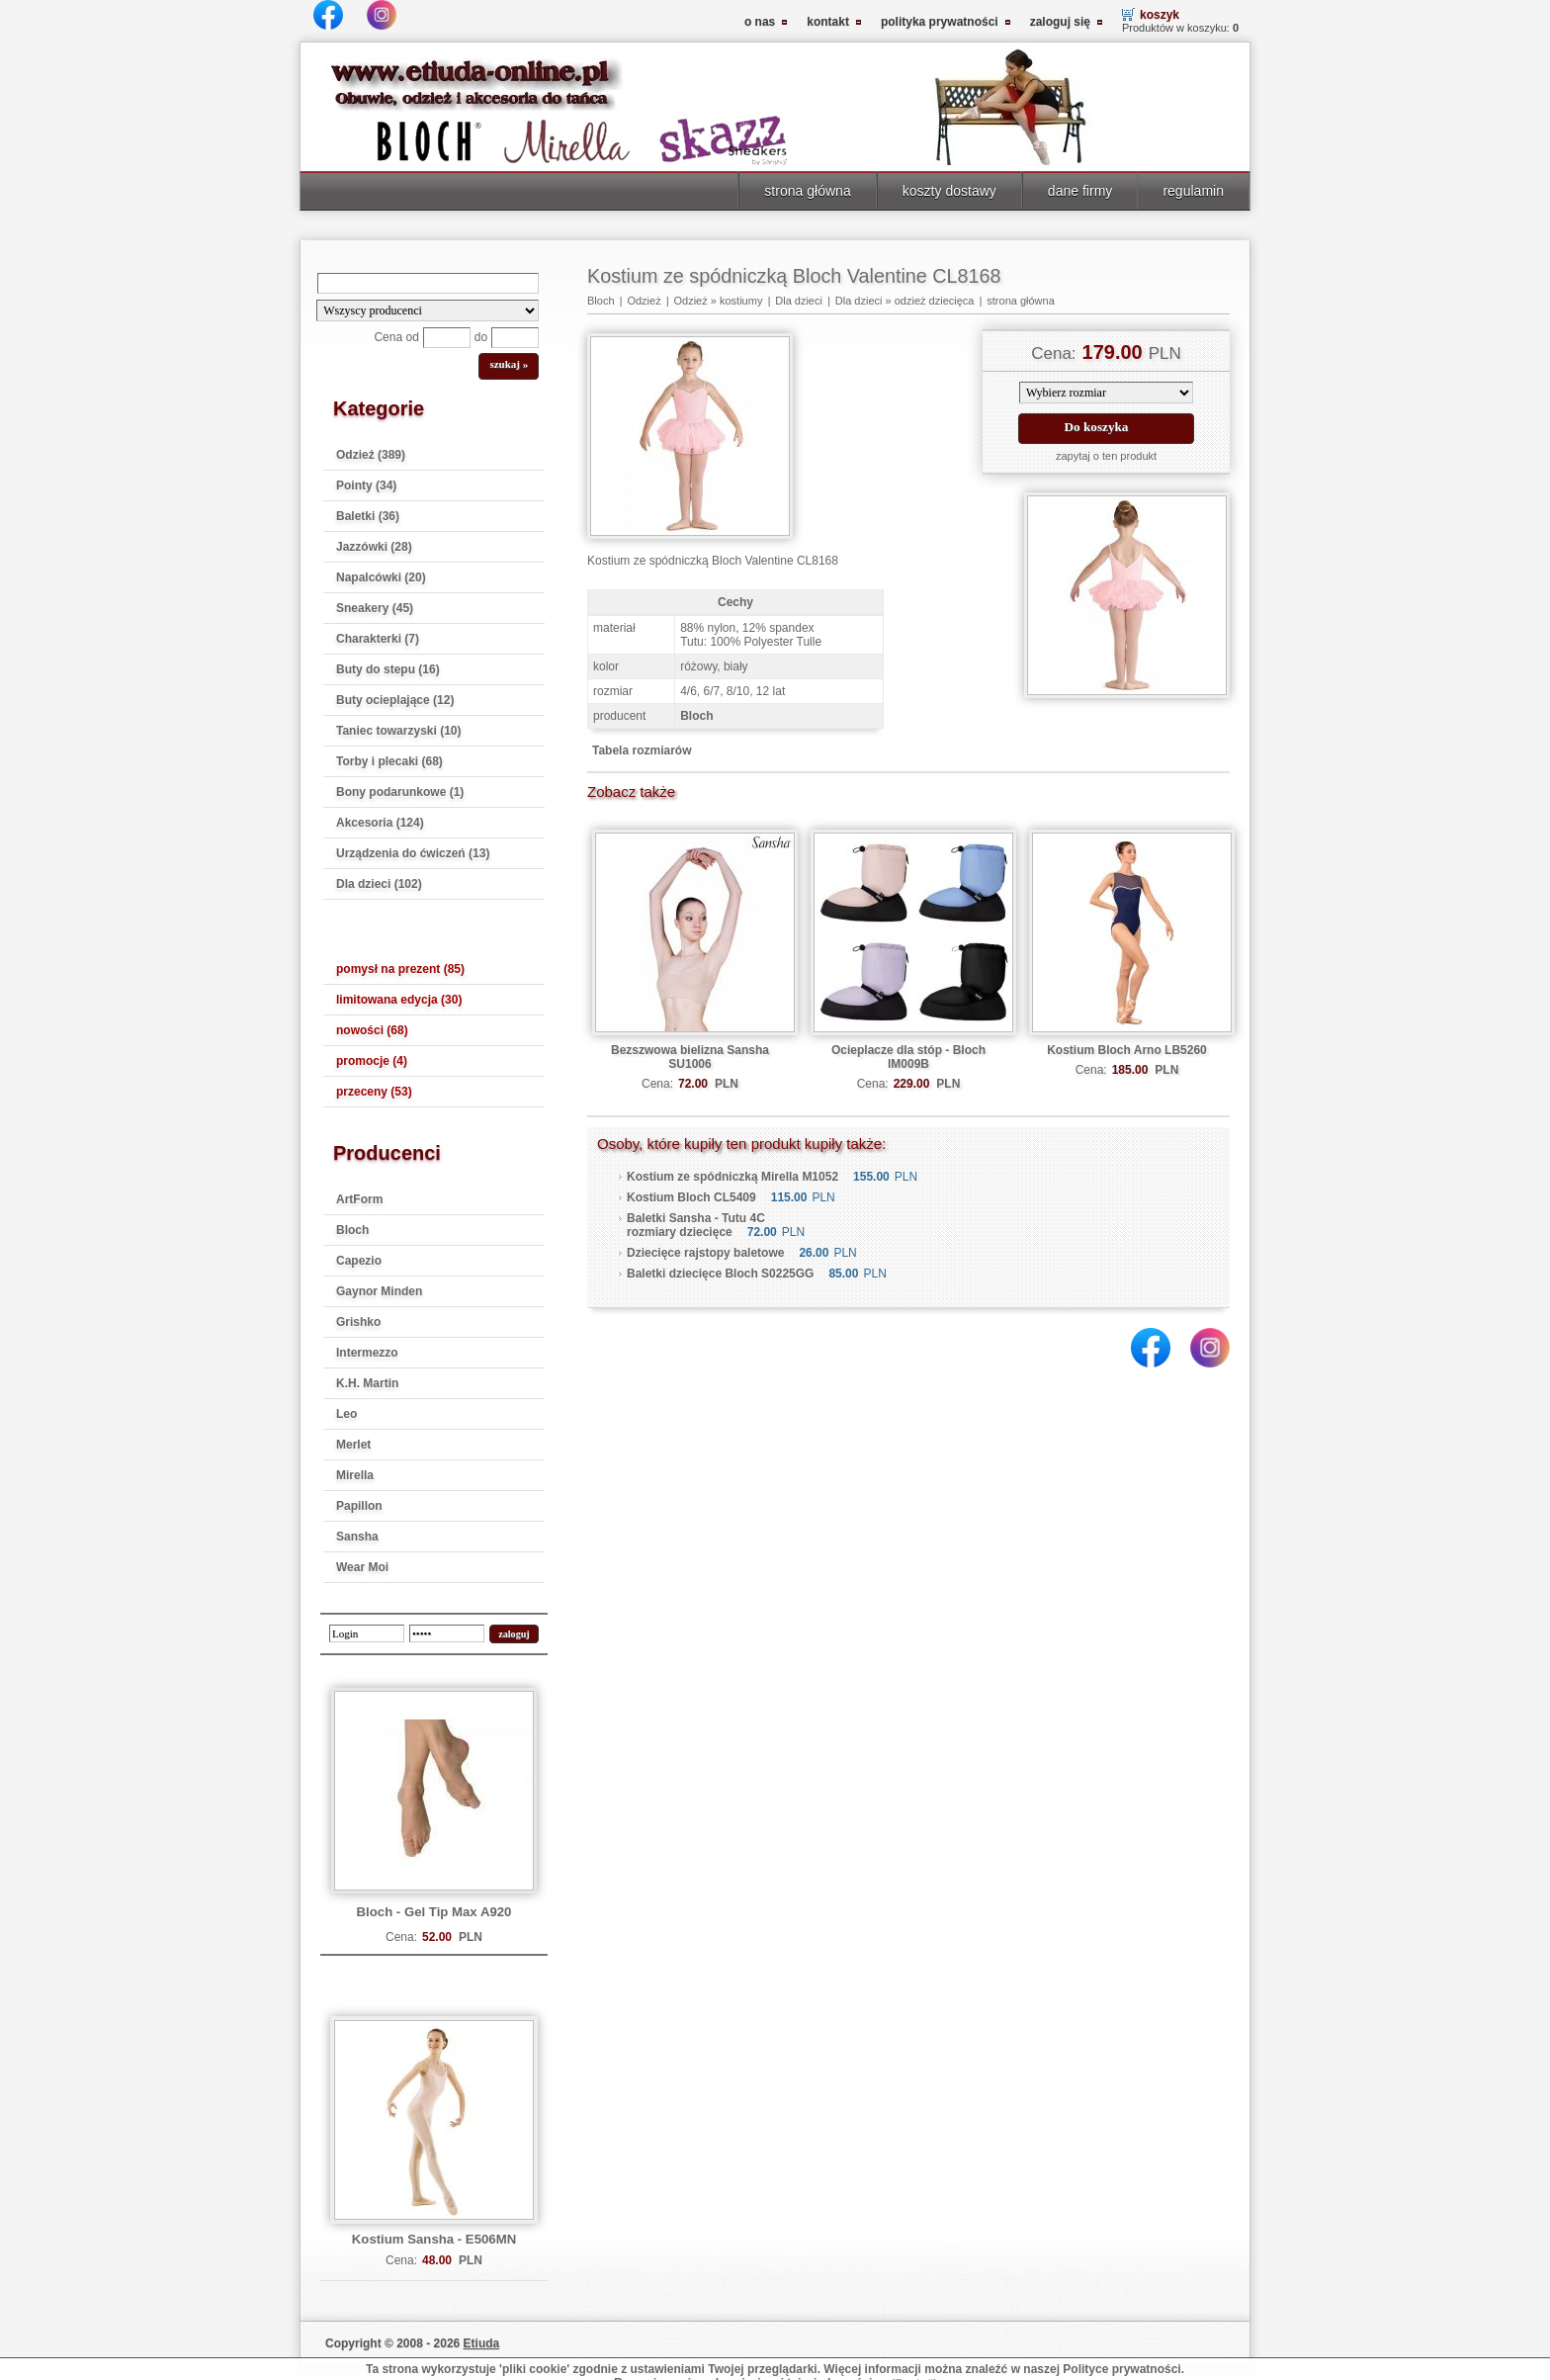 The height and width of the screenshot is (2380, 1550). I want to click on kostiumy, so click(741, 301).